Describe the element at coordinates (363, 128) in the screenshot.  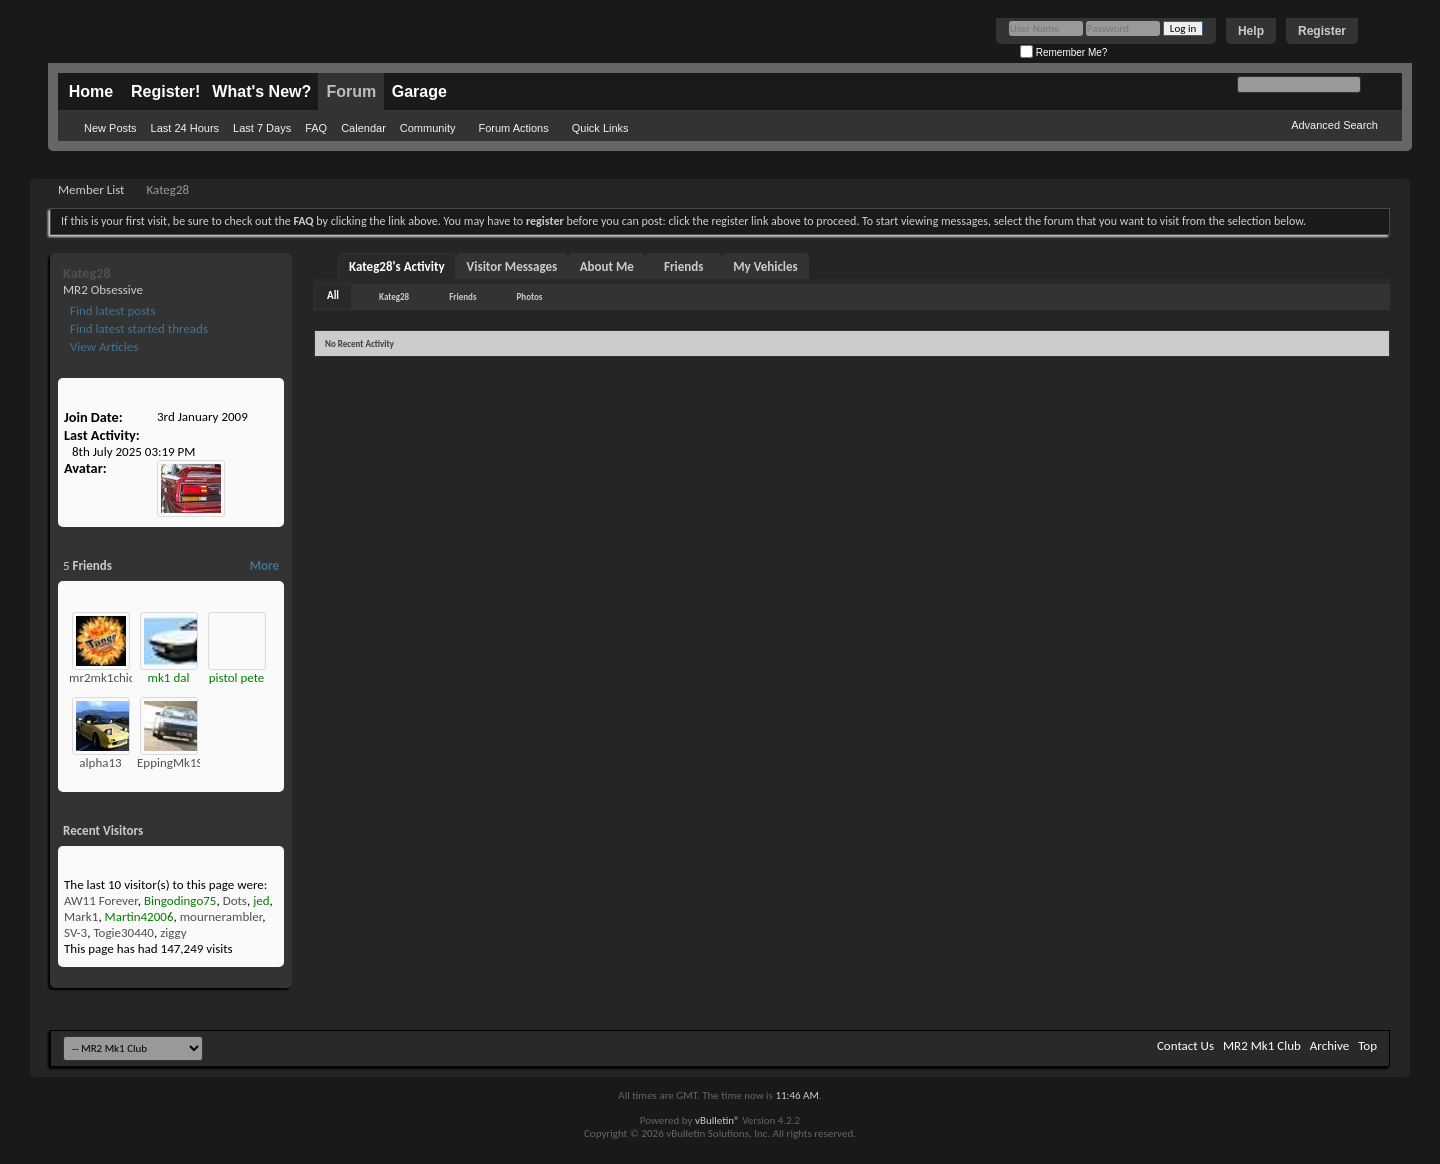
I see `Calendar` at that location.